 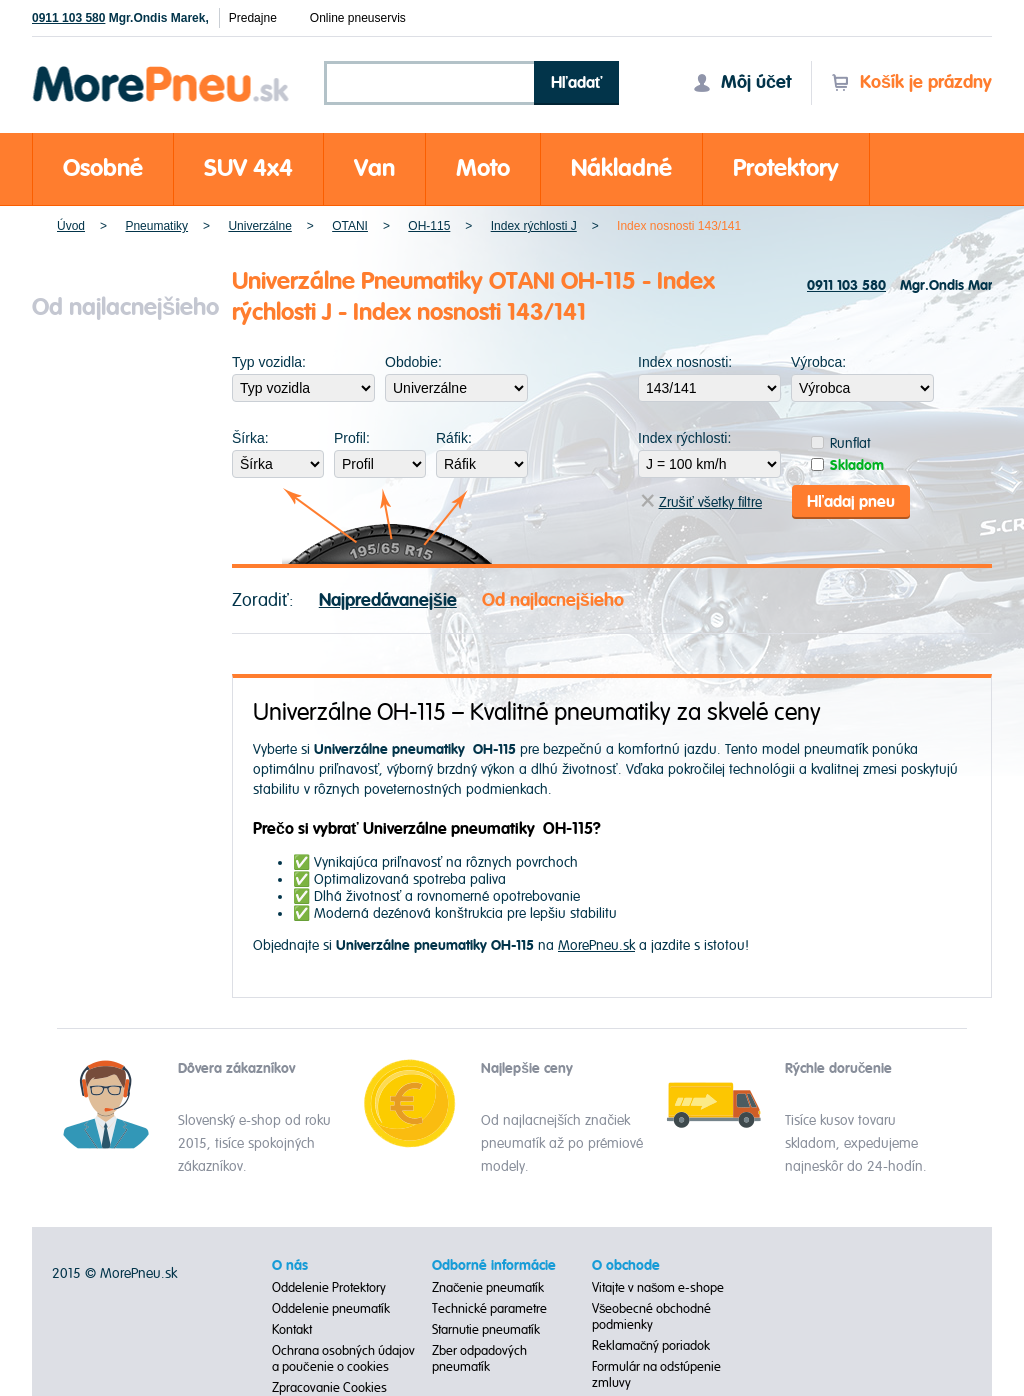 What do you see at coordinates (290, 1266) in the screenshot?
I see `O nás` at bounding box center [290, 1266].